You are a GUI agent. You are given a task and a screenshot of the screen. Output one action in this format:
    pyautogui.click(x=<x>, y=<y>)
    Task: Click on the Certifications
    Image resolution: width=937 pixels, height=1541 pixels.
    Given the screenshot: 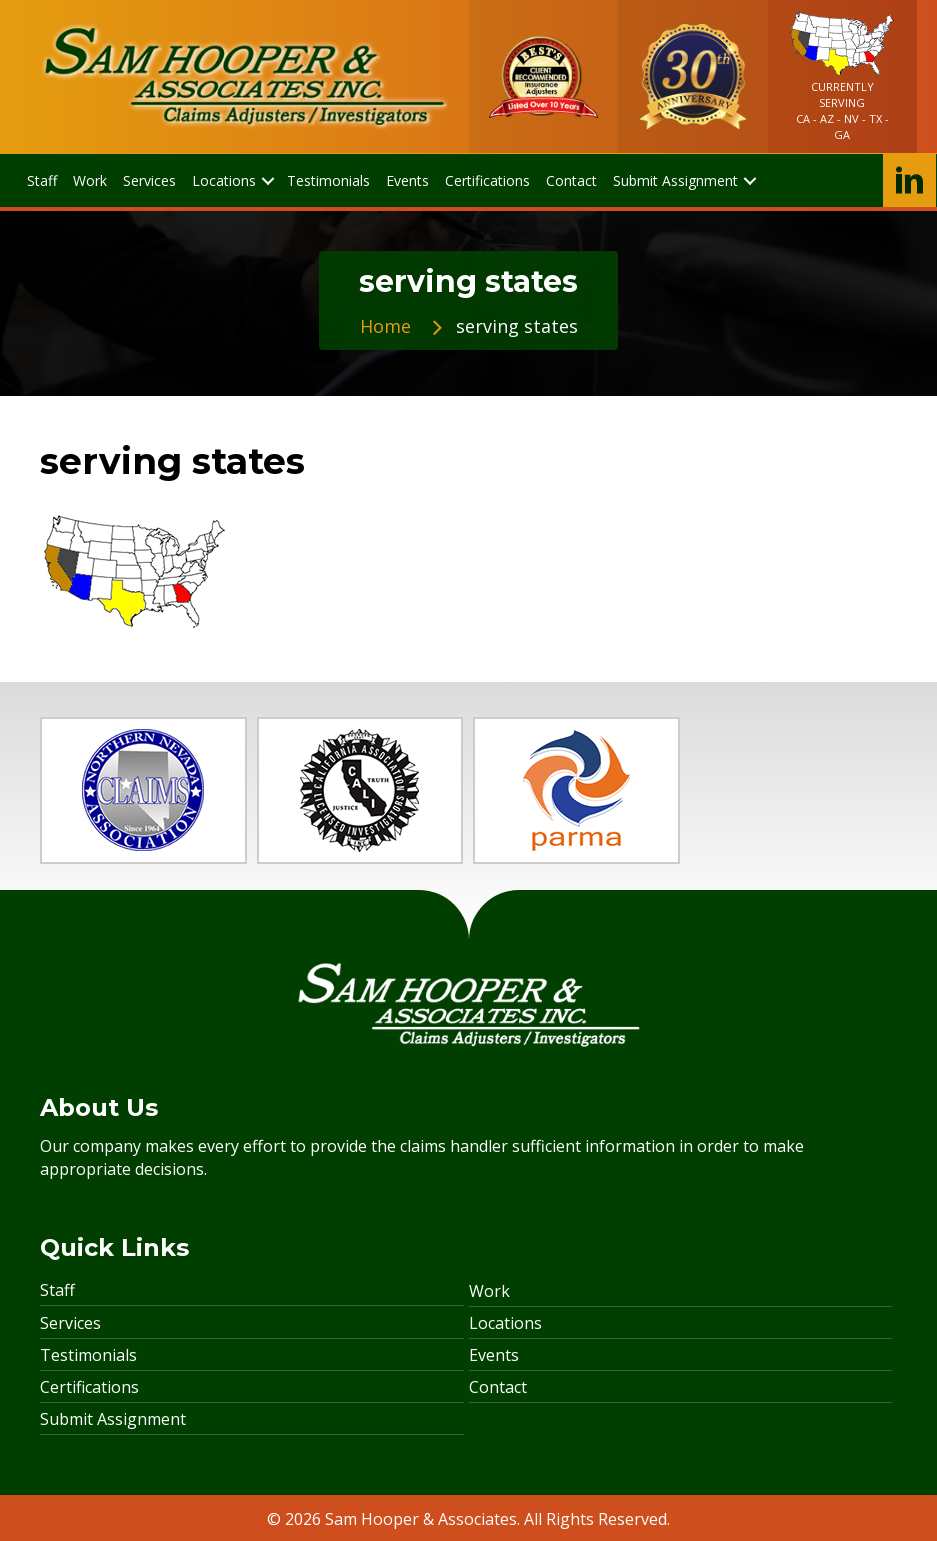 What is the action you would take?
    pyautogui.click(x=89, y=1387)
    